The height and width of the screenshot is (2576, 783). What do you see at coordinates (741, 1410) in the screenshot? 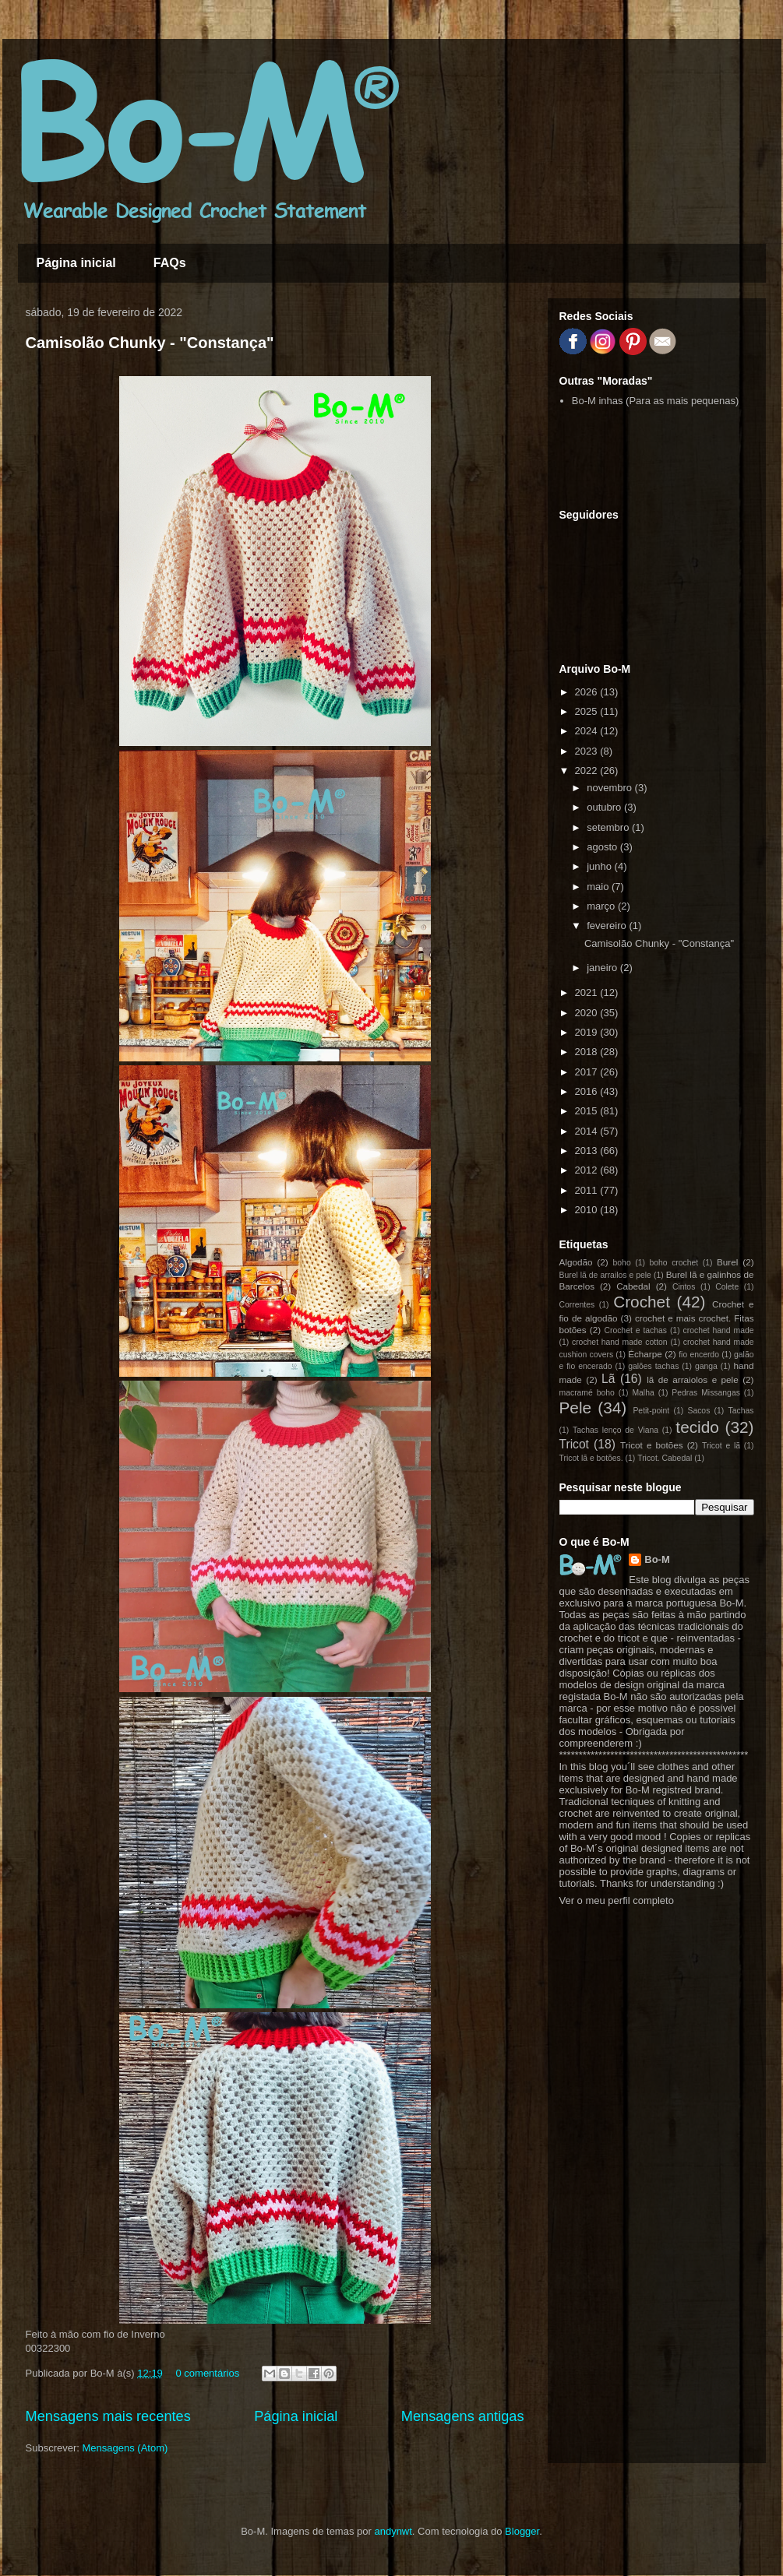
I see `Tachas` at bounding box center [741, 1410].